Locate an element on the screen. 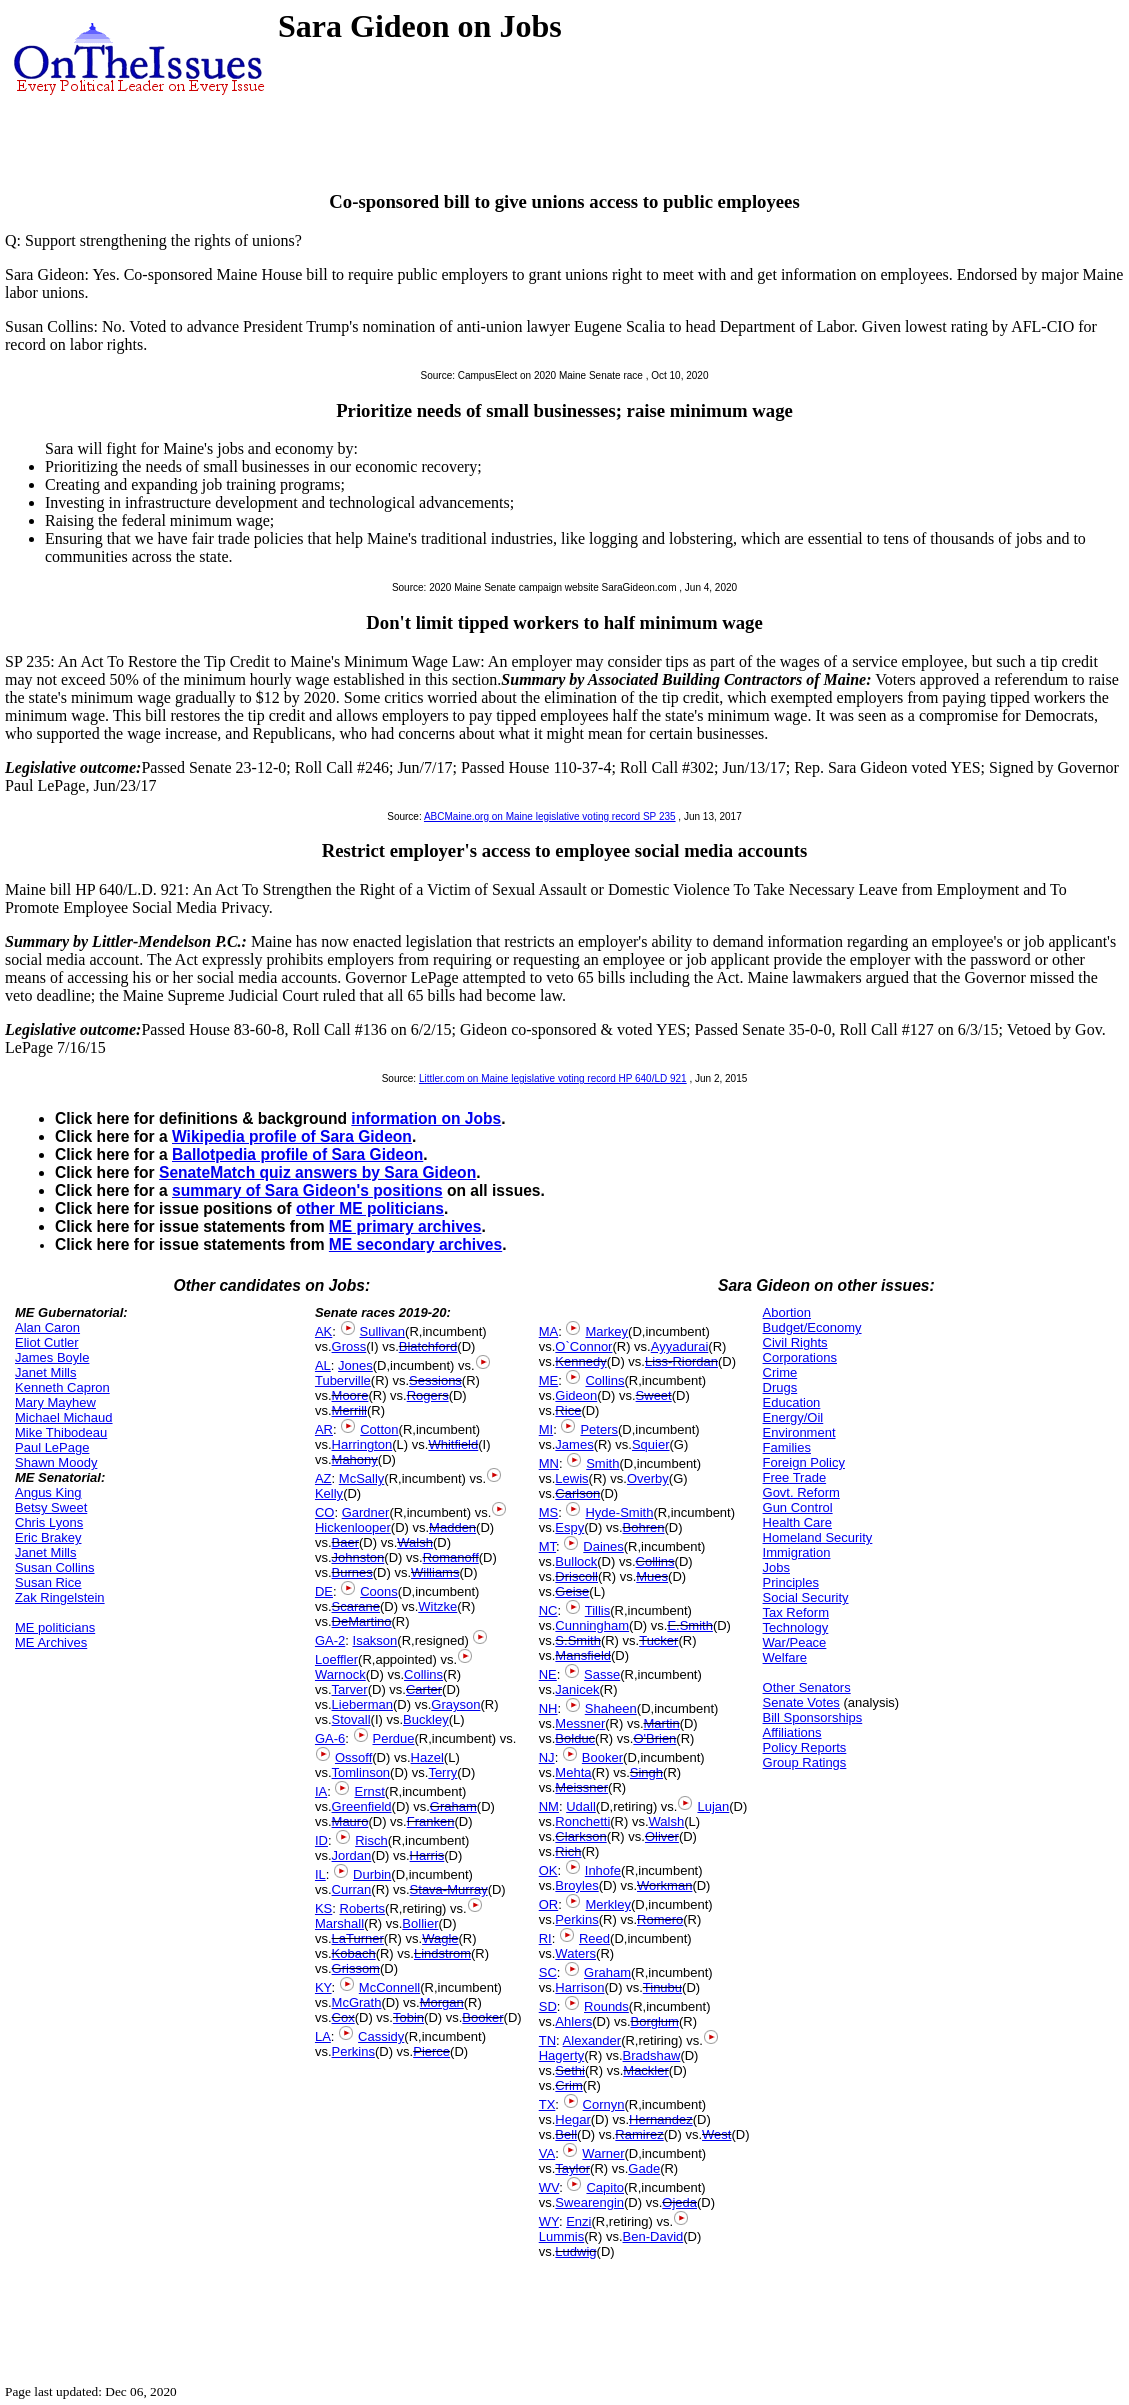  Susan Rice is located at coordinates (48, 1582).